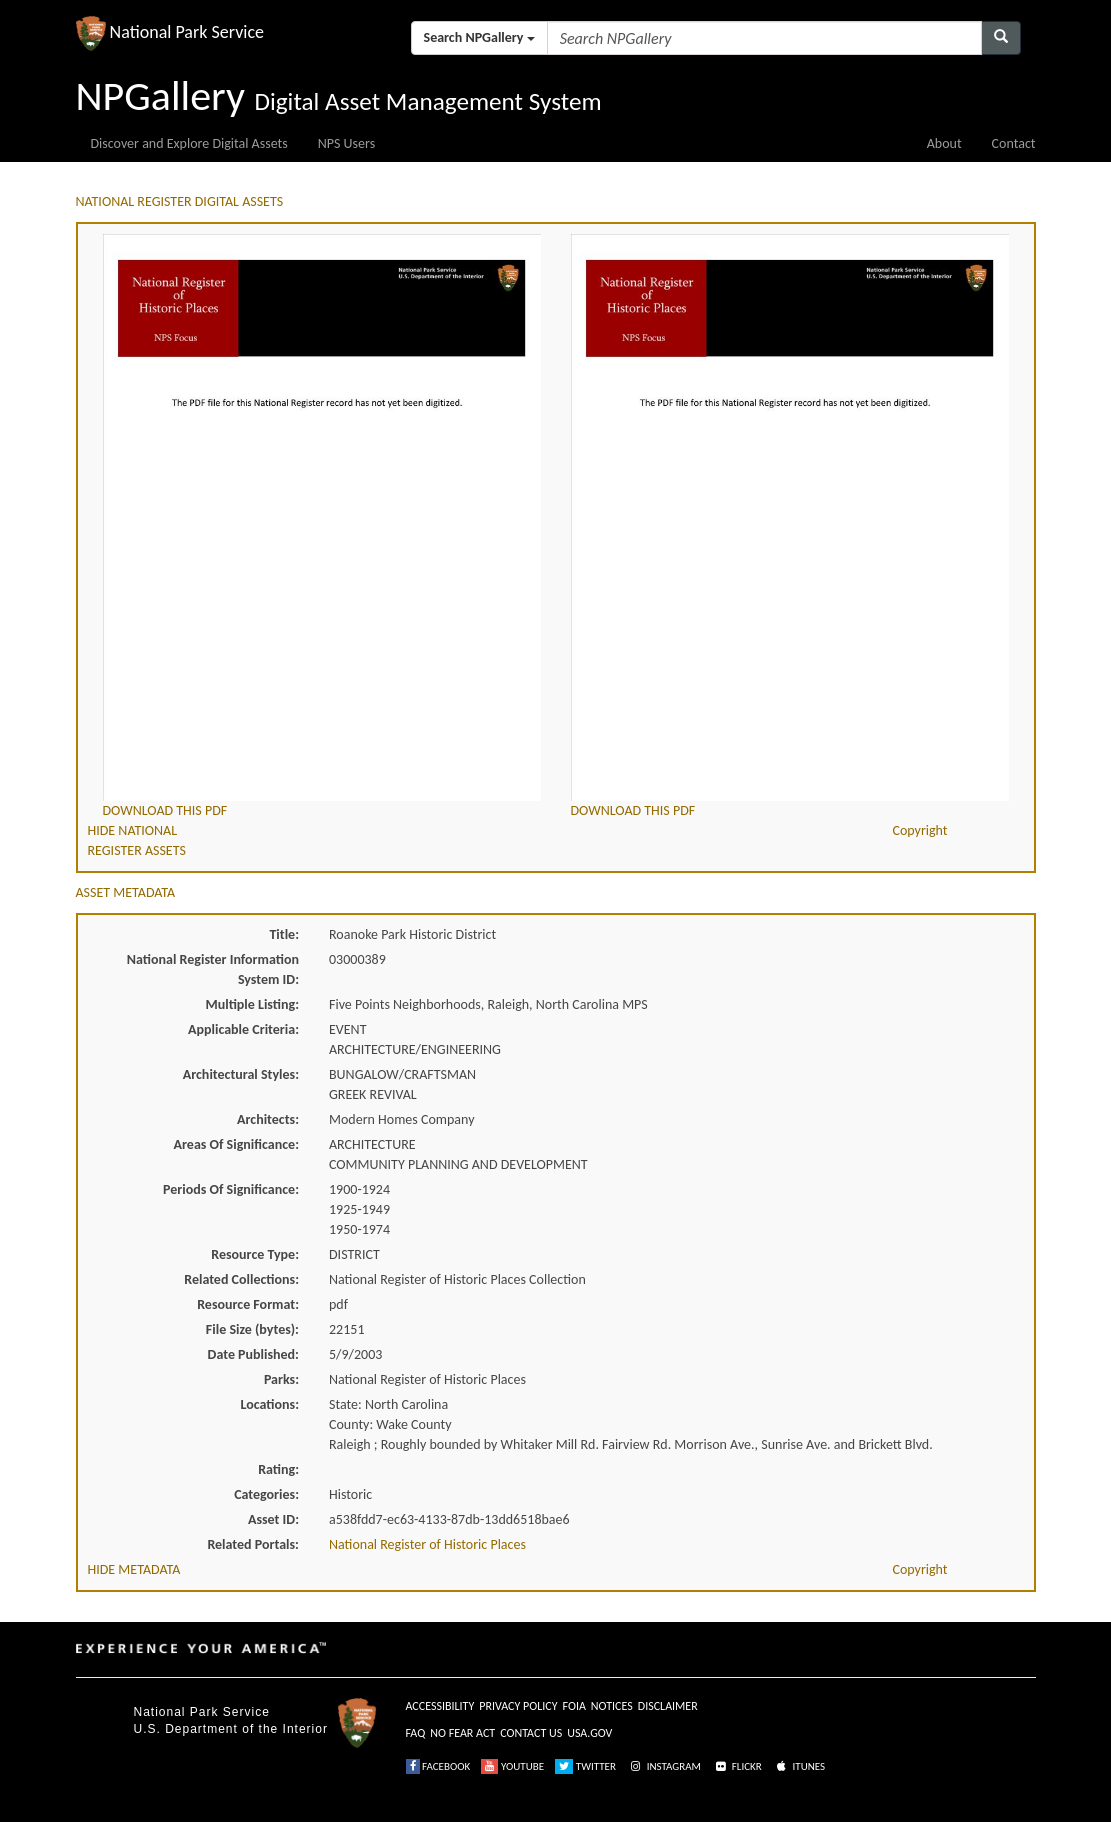 The height and width of the screenshot is (1822, 1111). Describe the element at coordinates (438, 1766) in the screenshot. I see `FACEBOOK` at that location.